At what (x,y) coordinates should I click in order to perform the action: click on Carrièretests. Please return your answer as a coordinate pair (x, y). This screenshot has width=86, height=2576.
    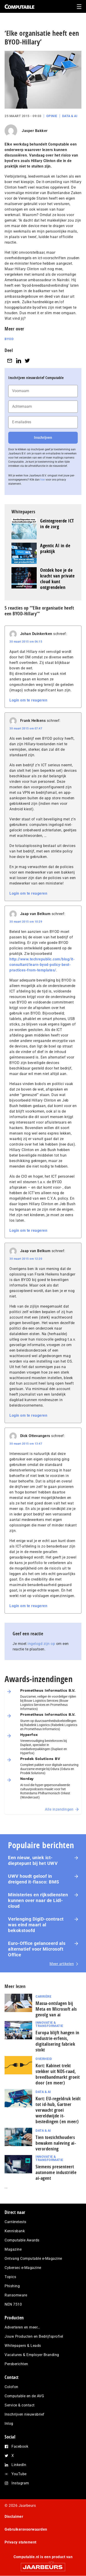
    Looking at the image, I should click on (15, 2222).